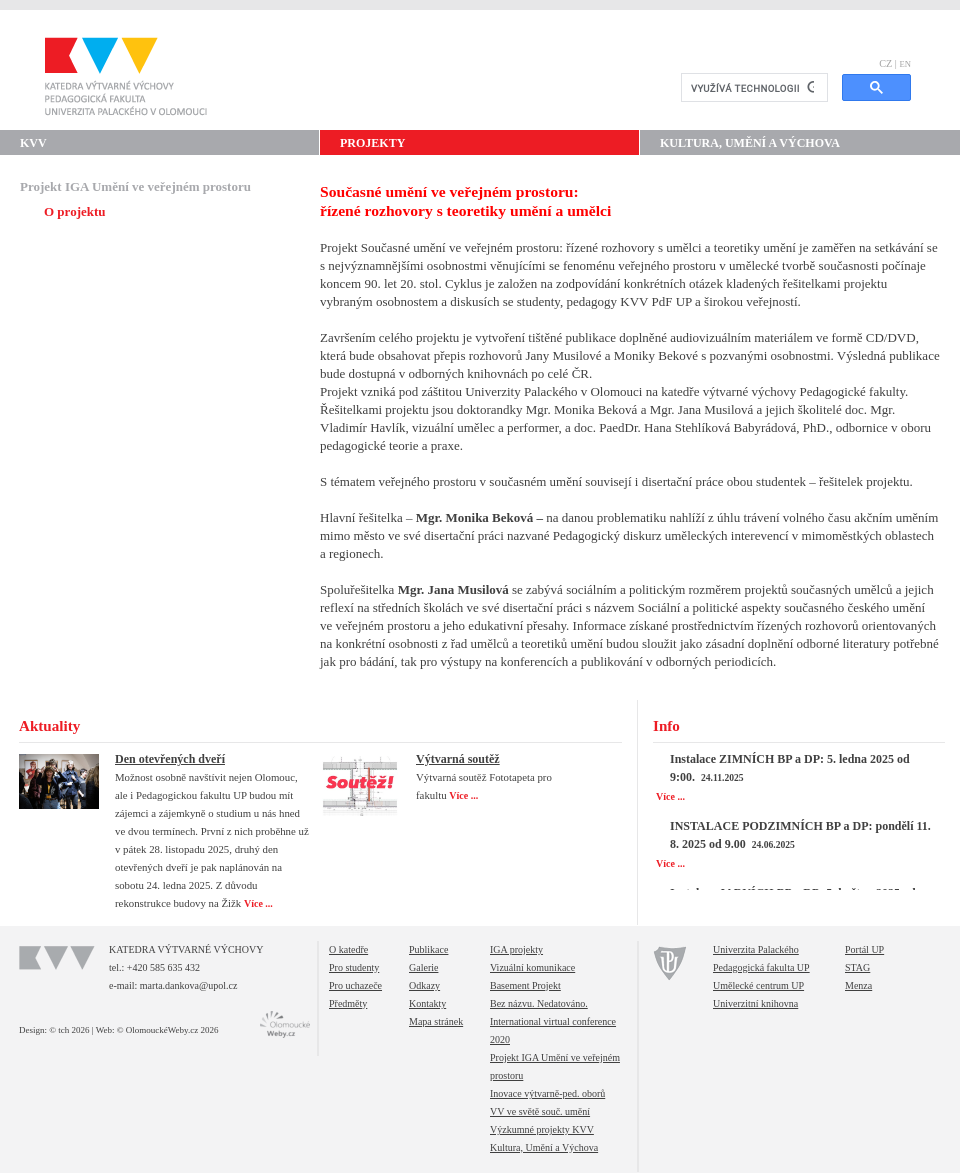 The height and width of the screenshot is (1173, 960). Describe the element at coordinates (69, 1030) in the screenshot. I see `© tch 2026` at that location.